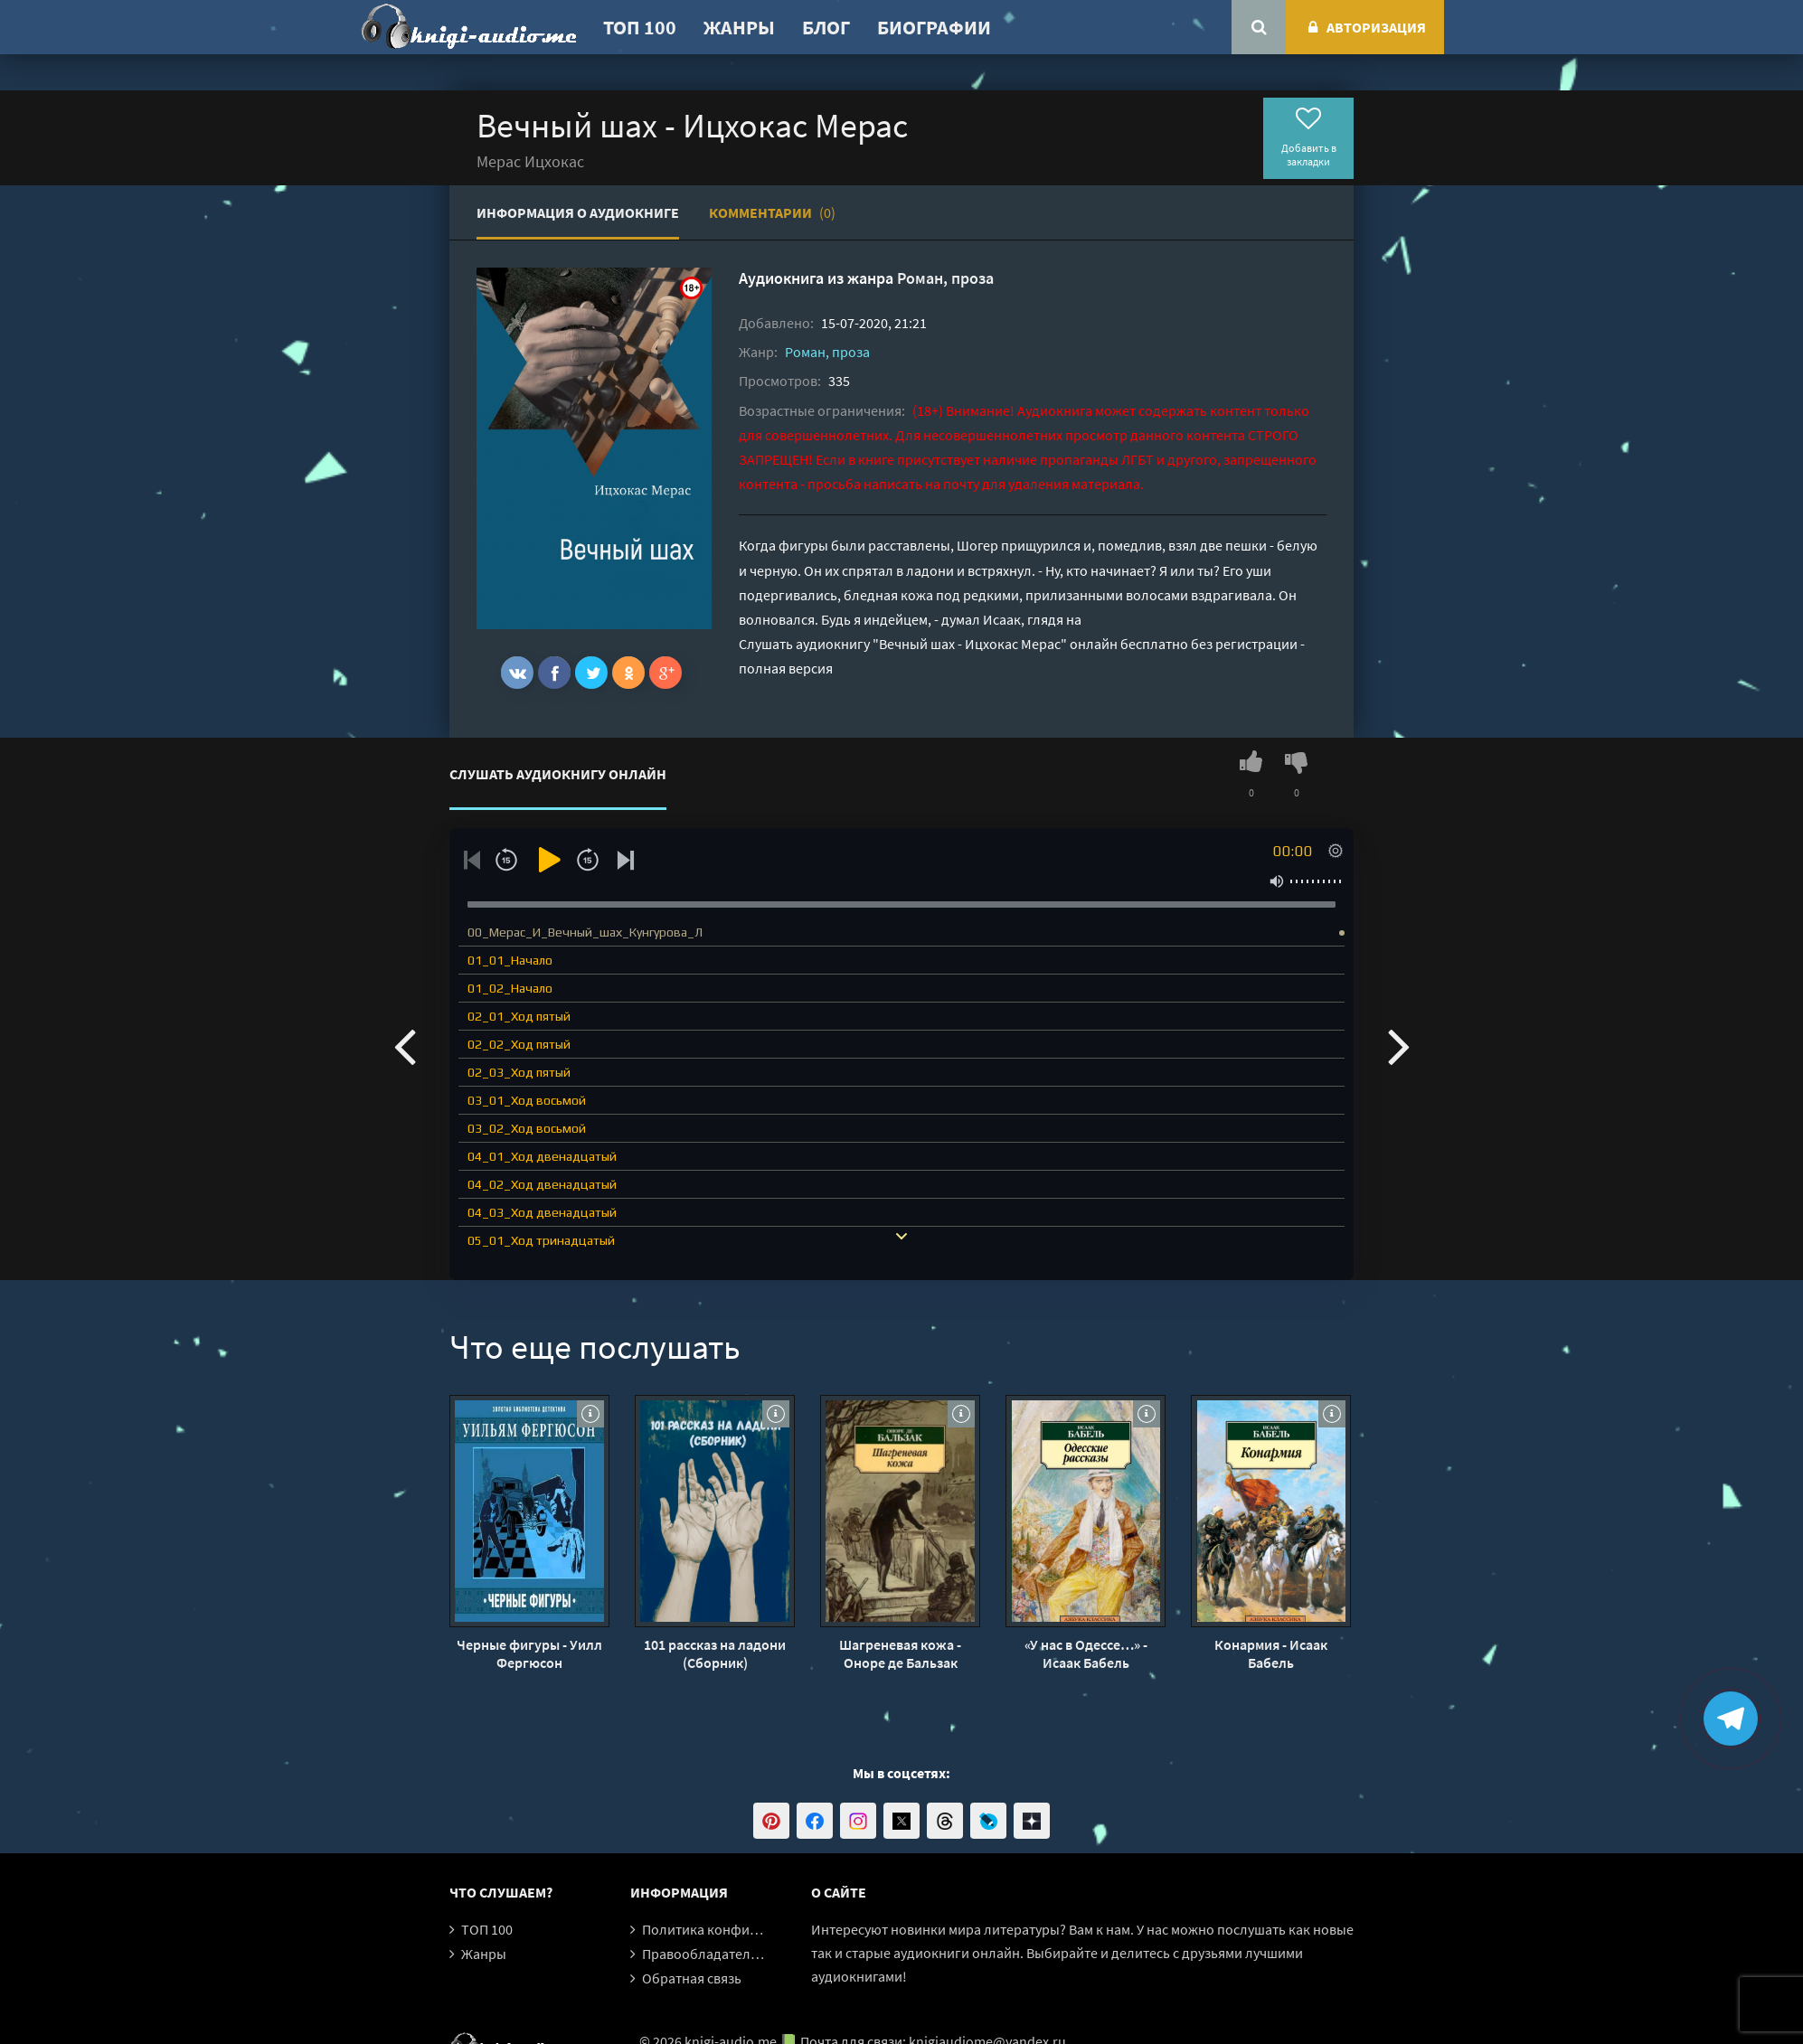 The height and width of the screenshot is (2044, 1803). I want to click on Блог, so click(826, 27).